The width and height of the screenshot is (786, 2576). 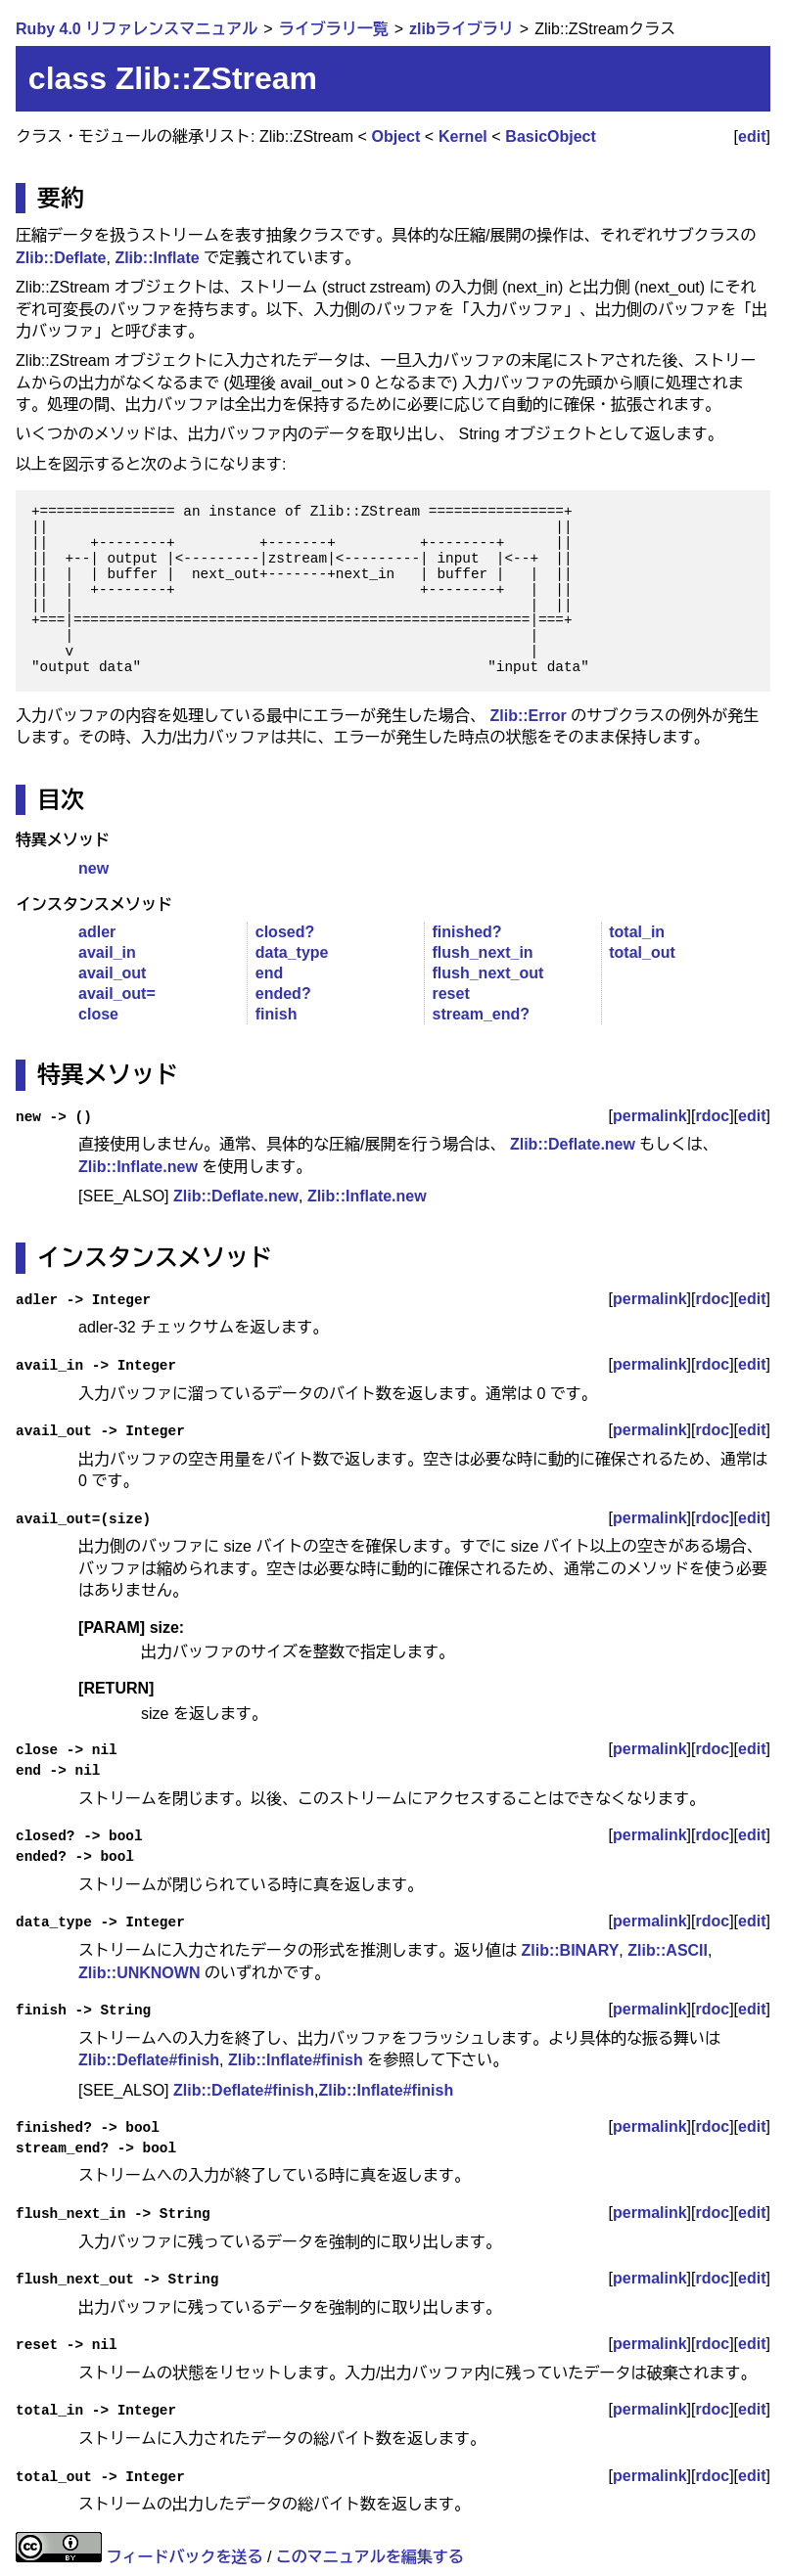 I want to click on フィードバックを送る, so click(x=185, y=2557).